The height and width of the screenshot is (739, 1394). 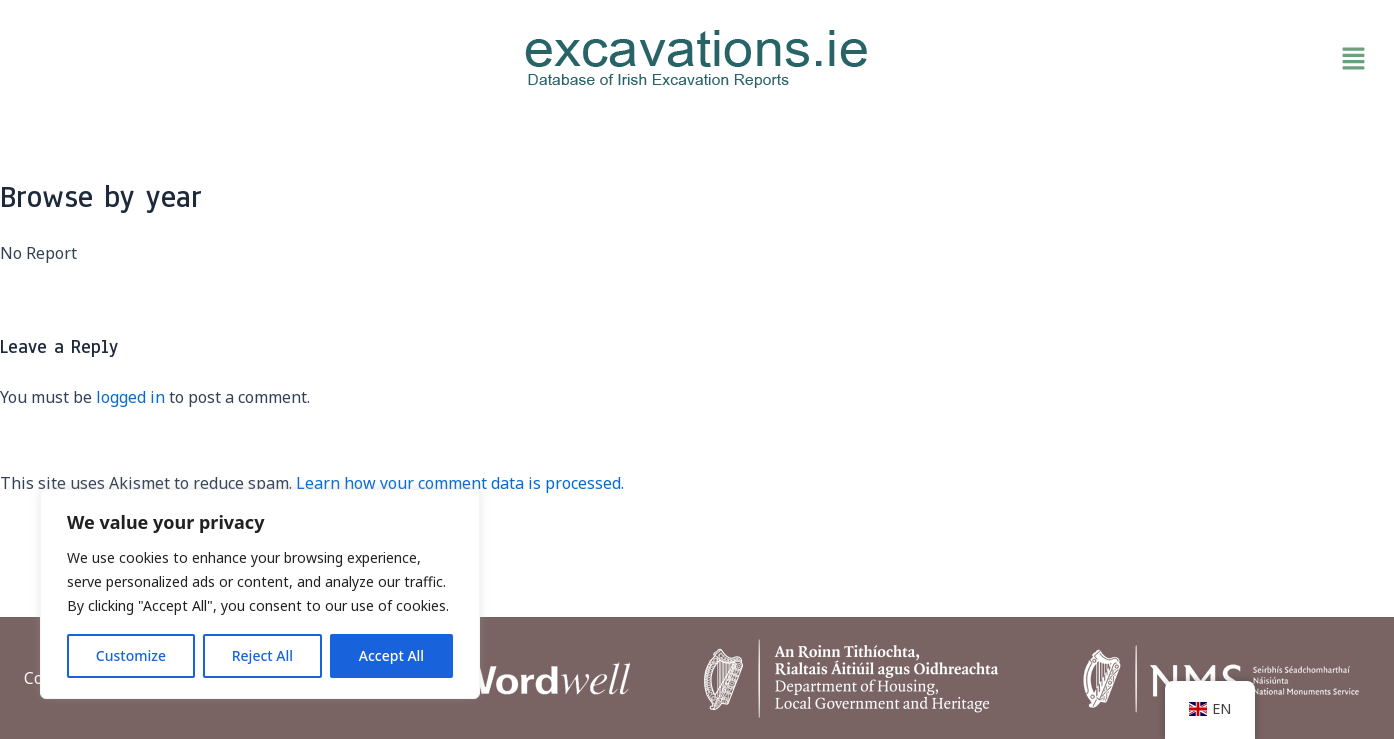 What do you see at coordinates (262, 655) in the screenshot?
I see `Reject All` at bounding box center [262, 655].